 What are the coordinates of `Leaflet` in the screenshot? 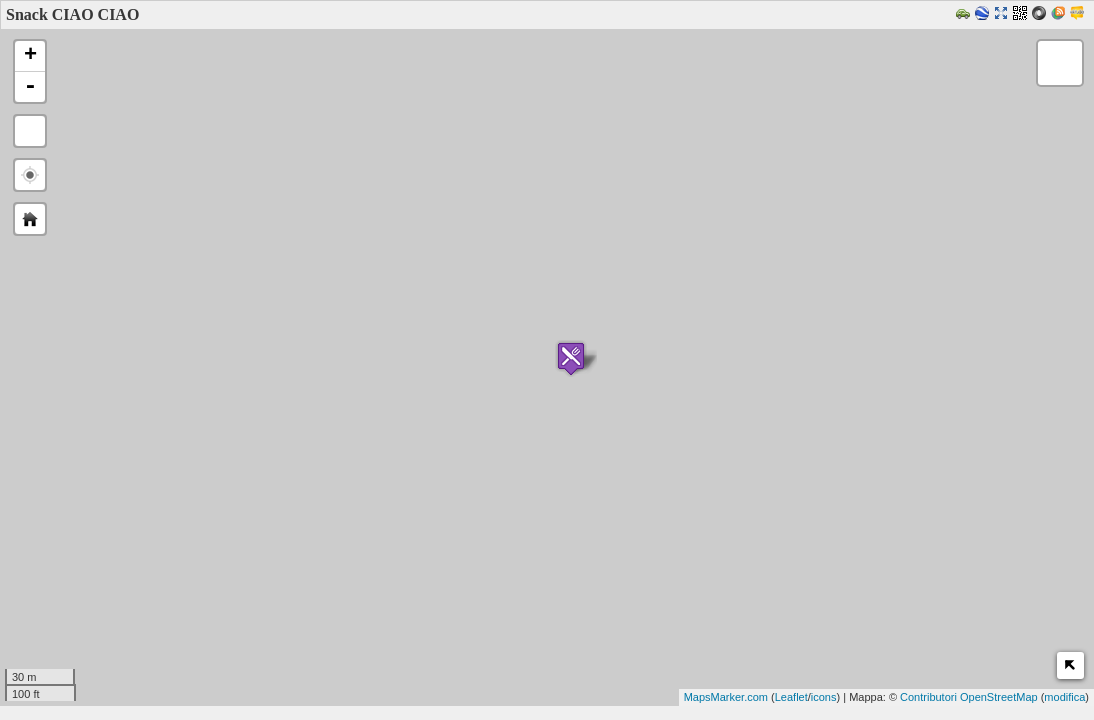 It's located at (791, 697).